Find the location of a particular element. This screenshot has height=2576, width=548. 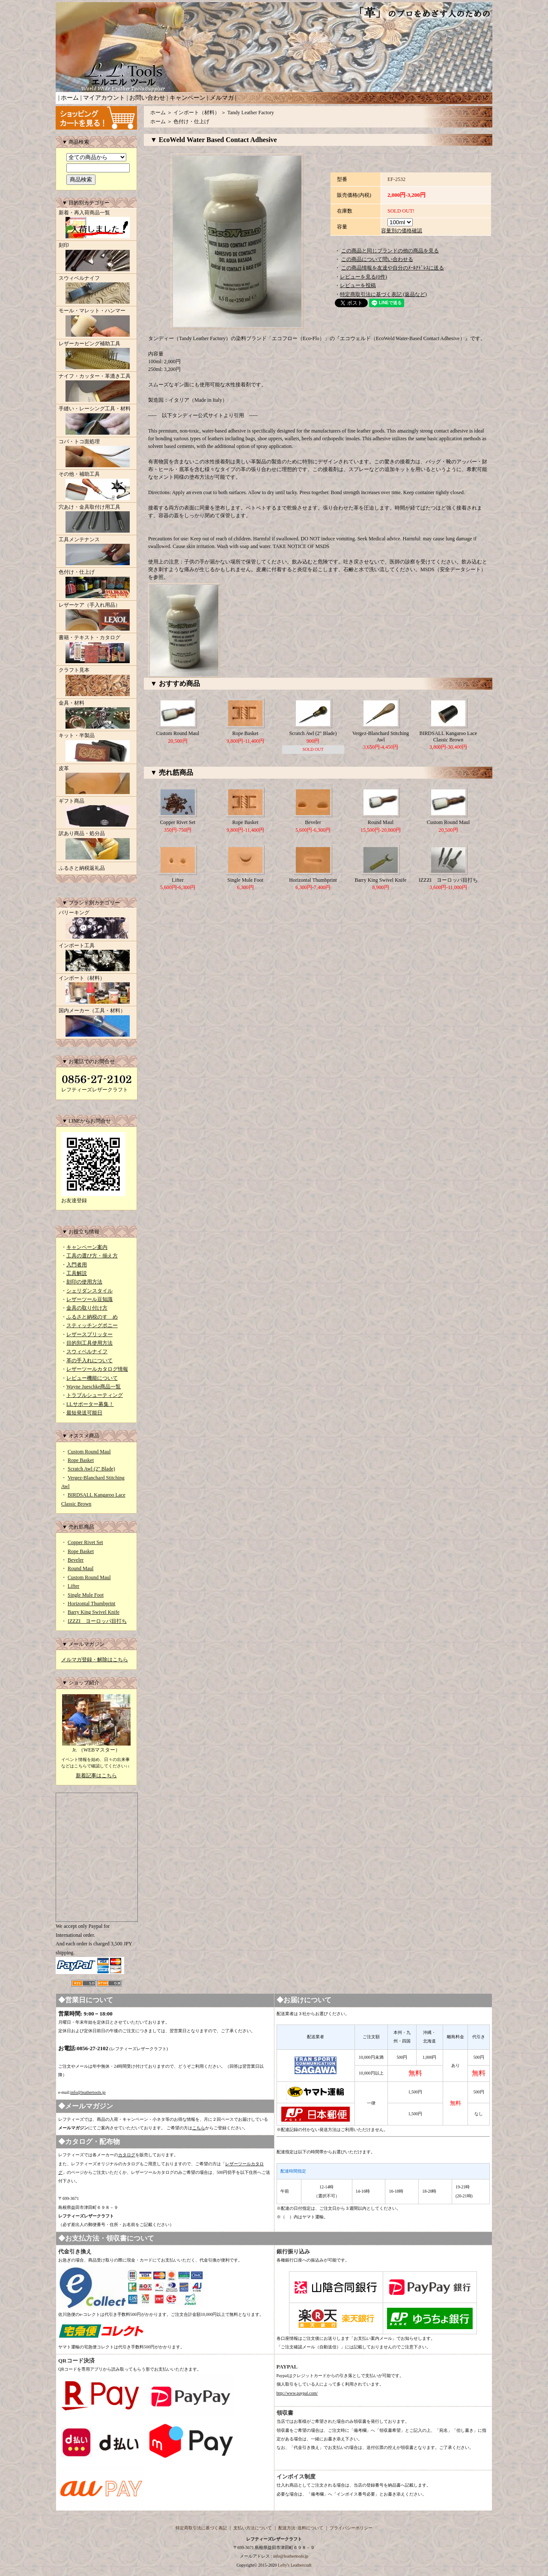

ギフト商品 is located at coordinates (96, 813).